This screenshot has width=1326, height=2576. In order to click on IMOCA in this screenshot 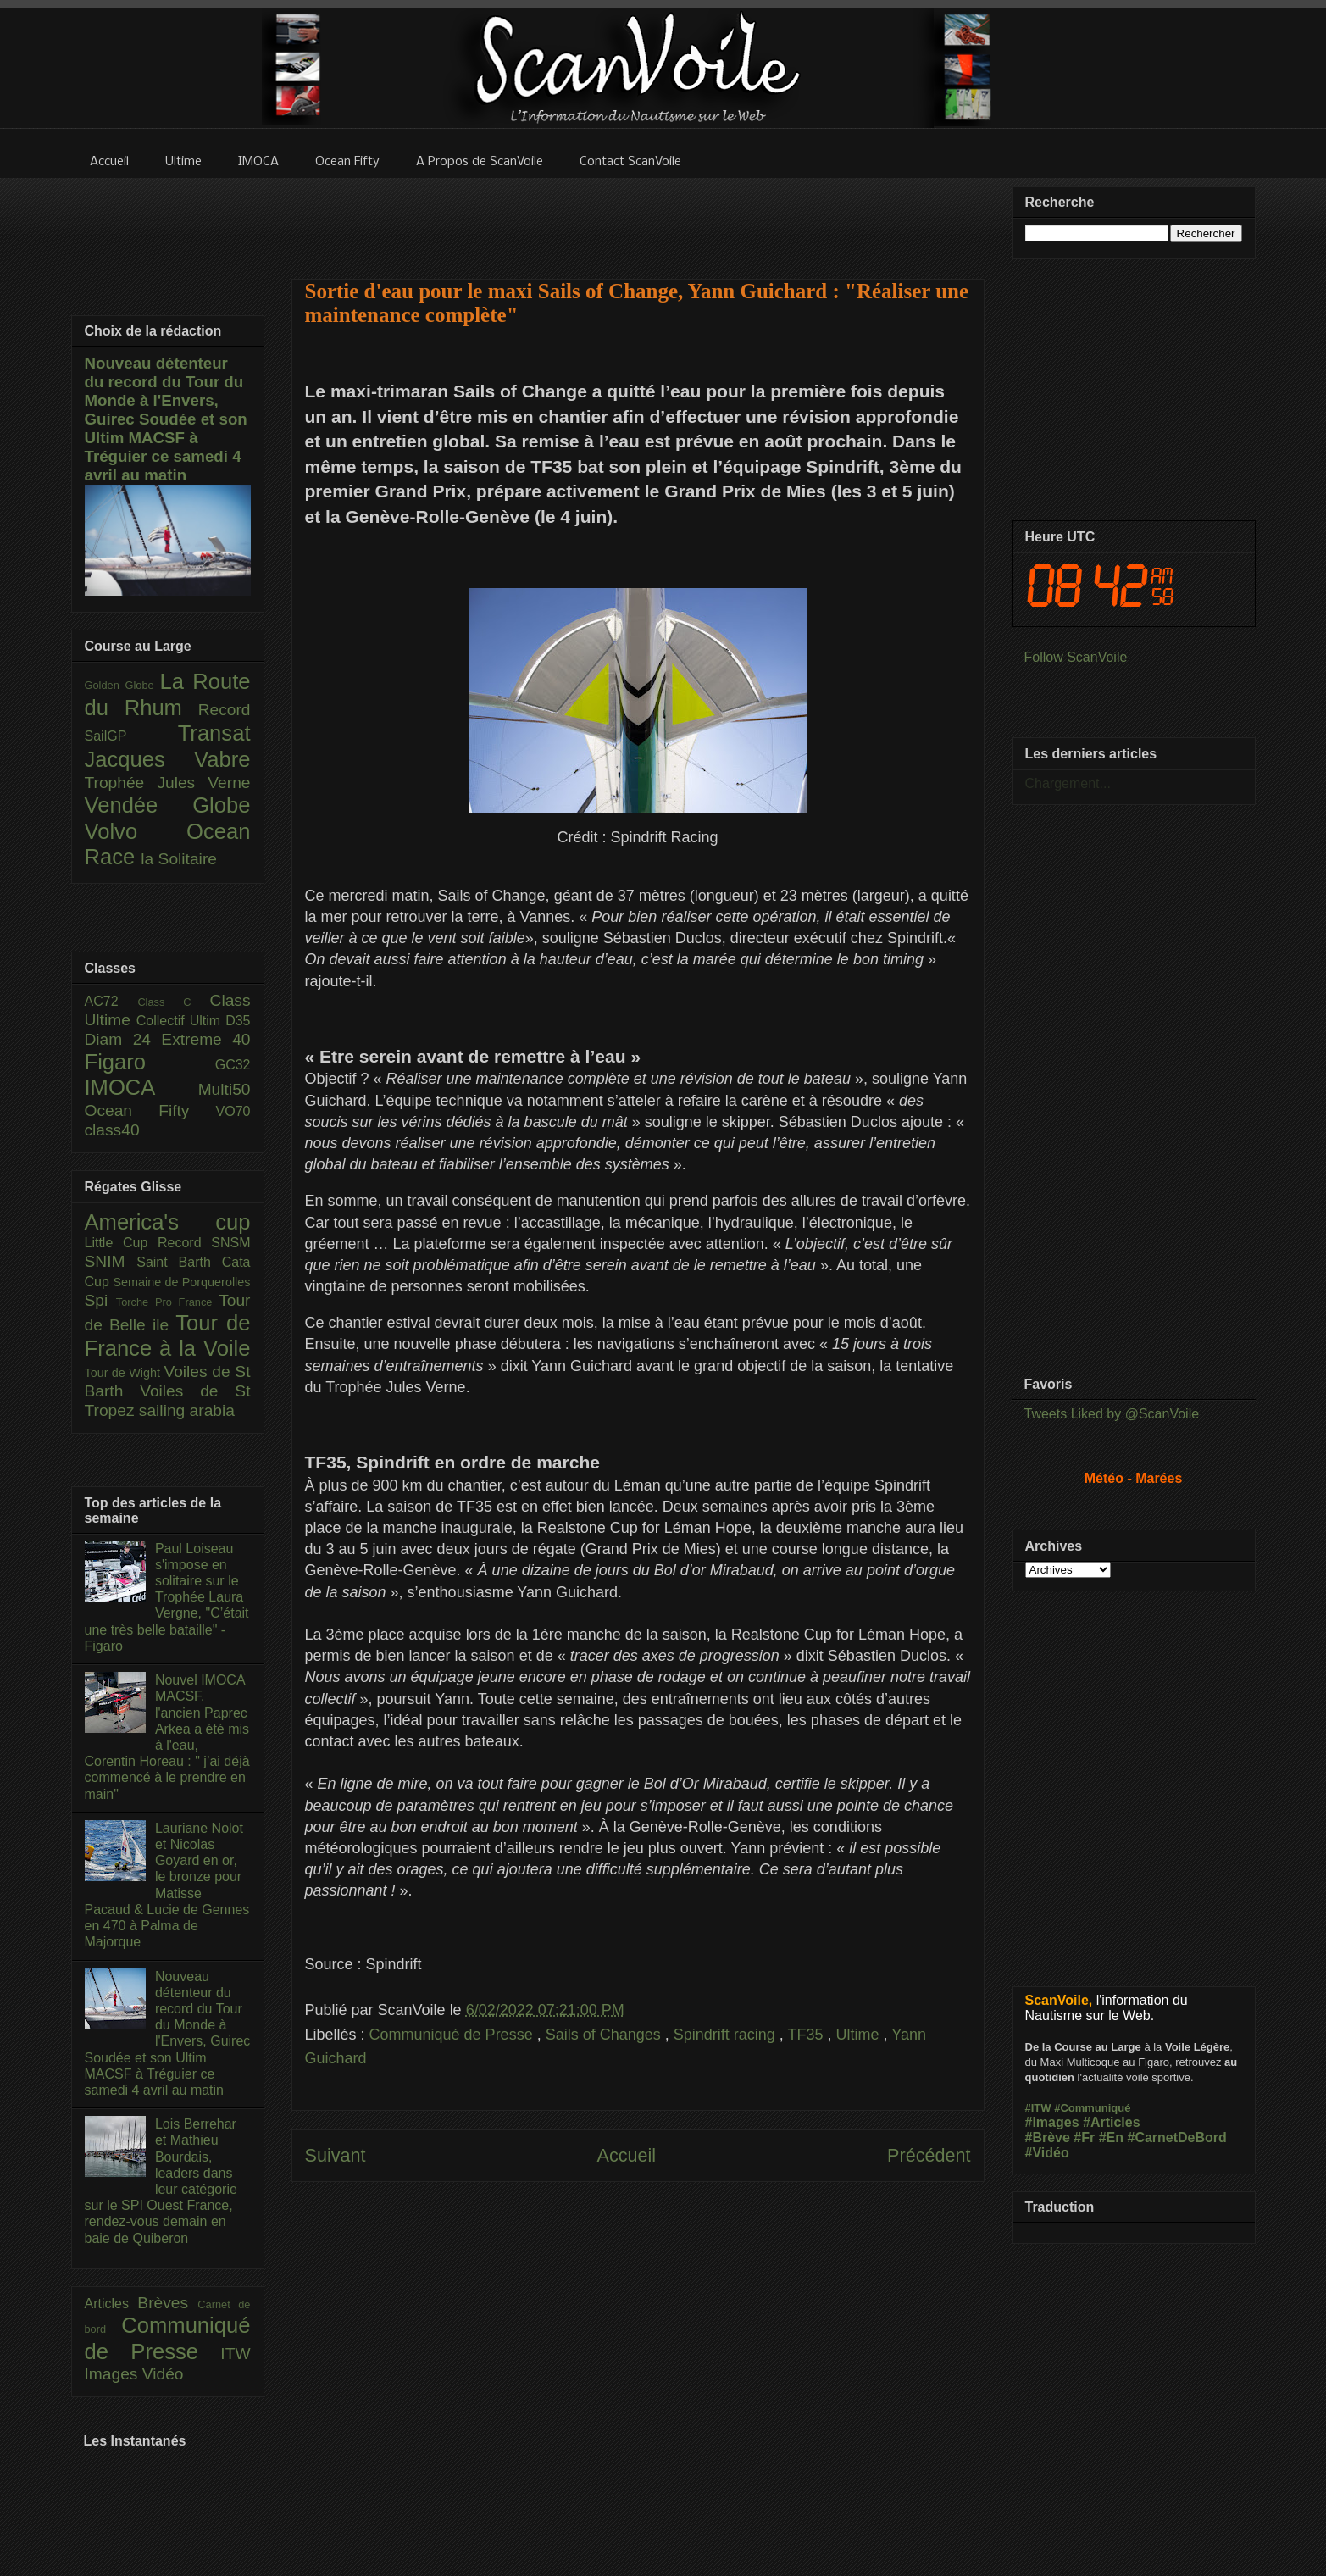, I will do `click(141, 1087)`.